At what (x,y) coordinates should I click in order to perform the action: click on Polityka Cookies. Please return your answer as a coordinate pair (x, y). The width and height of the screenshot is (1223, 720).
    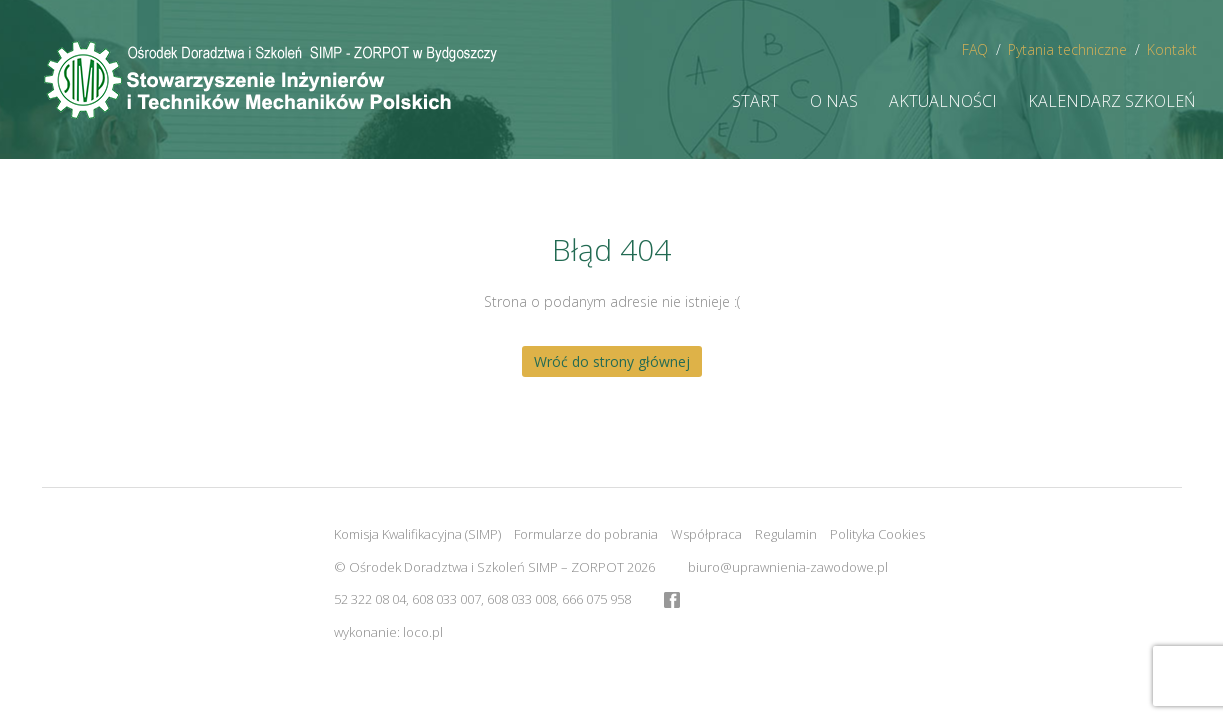
    Looking at the image, I should click on (877, 534).